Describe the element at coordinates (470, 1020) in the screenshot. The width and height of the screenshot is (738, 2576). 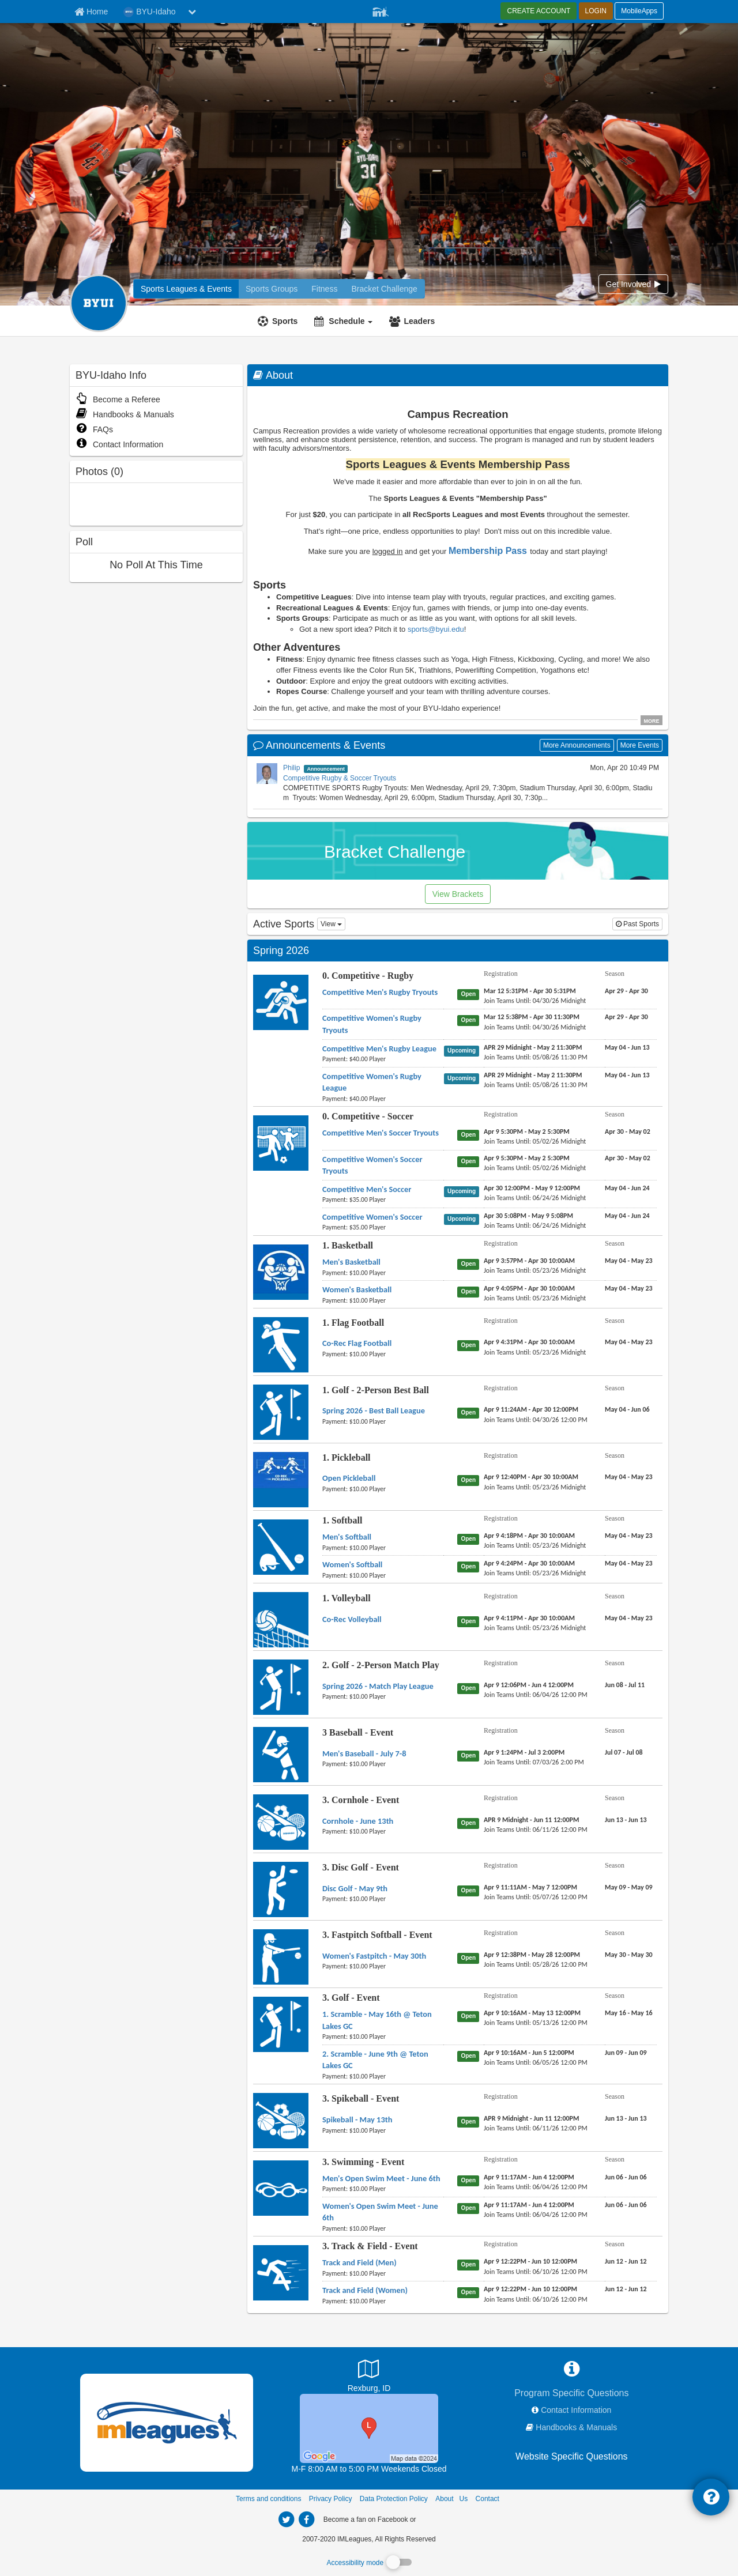
I see `[0. Competitive - Rugby Competitive Women's Rugby Tryouts status]` at that location.